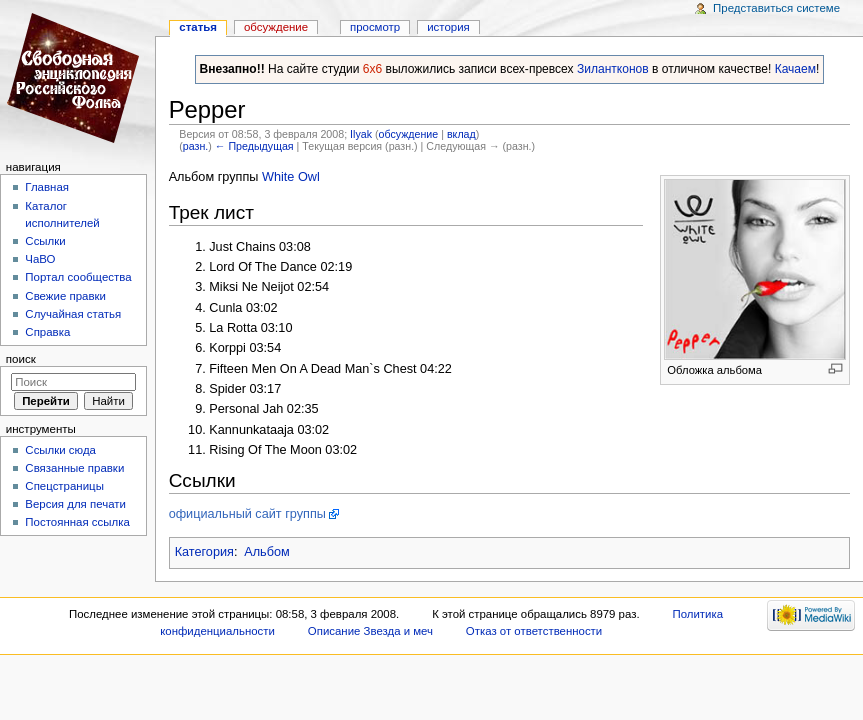 The height and width of the screenshot is (720, 863). Describe the element at coordinates (448, 27) in the screenshot. I see `история` at that location.